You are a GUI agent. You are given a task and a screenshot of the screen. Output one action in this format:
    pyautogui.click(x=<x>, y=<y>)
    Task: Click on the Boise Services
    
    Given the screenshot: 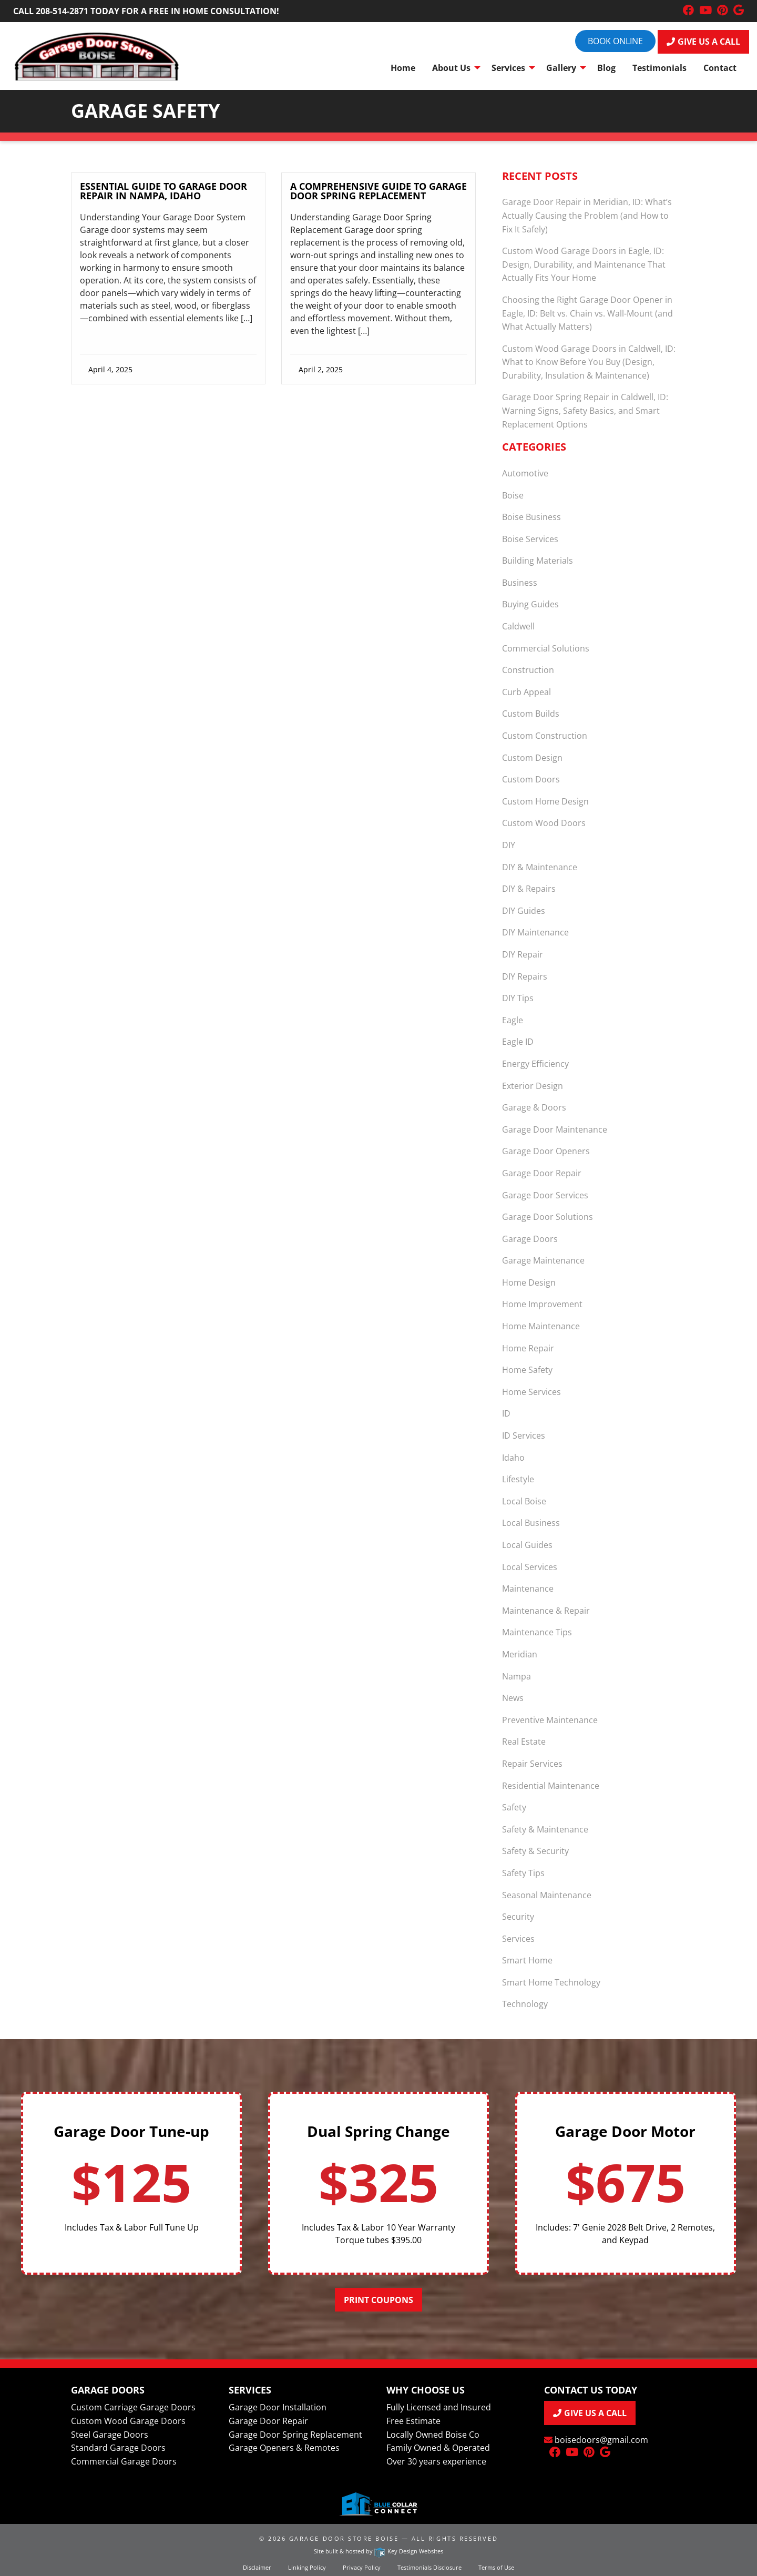 What is the action you would take?
    pyautogui.click(x=530, y=539)
    